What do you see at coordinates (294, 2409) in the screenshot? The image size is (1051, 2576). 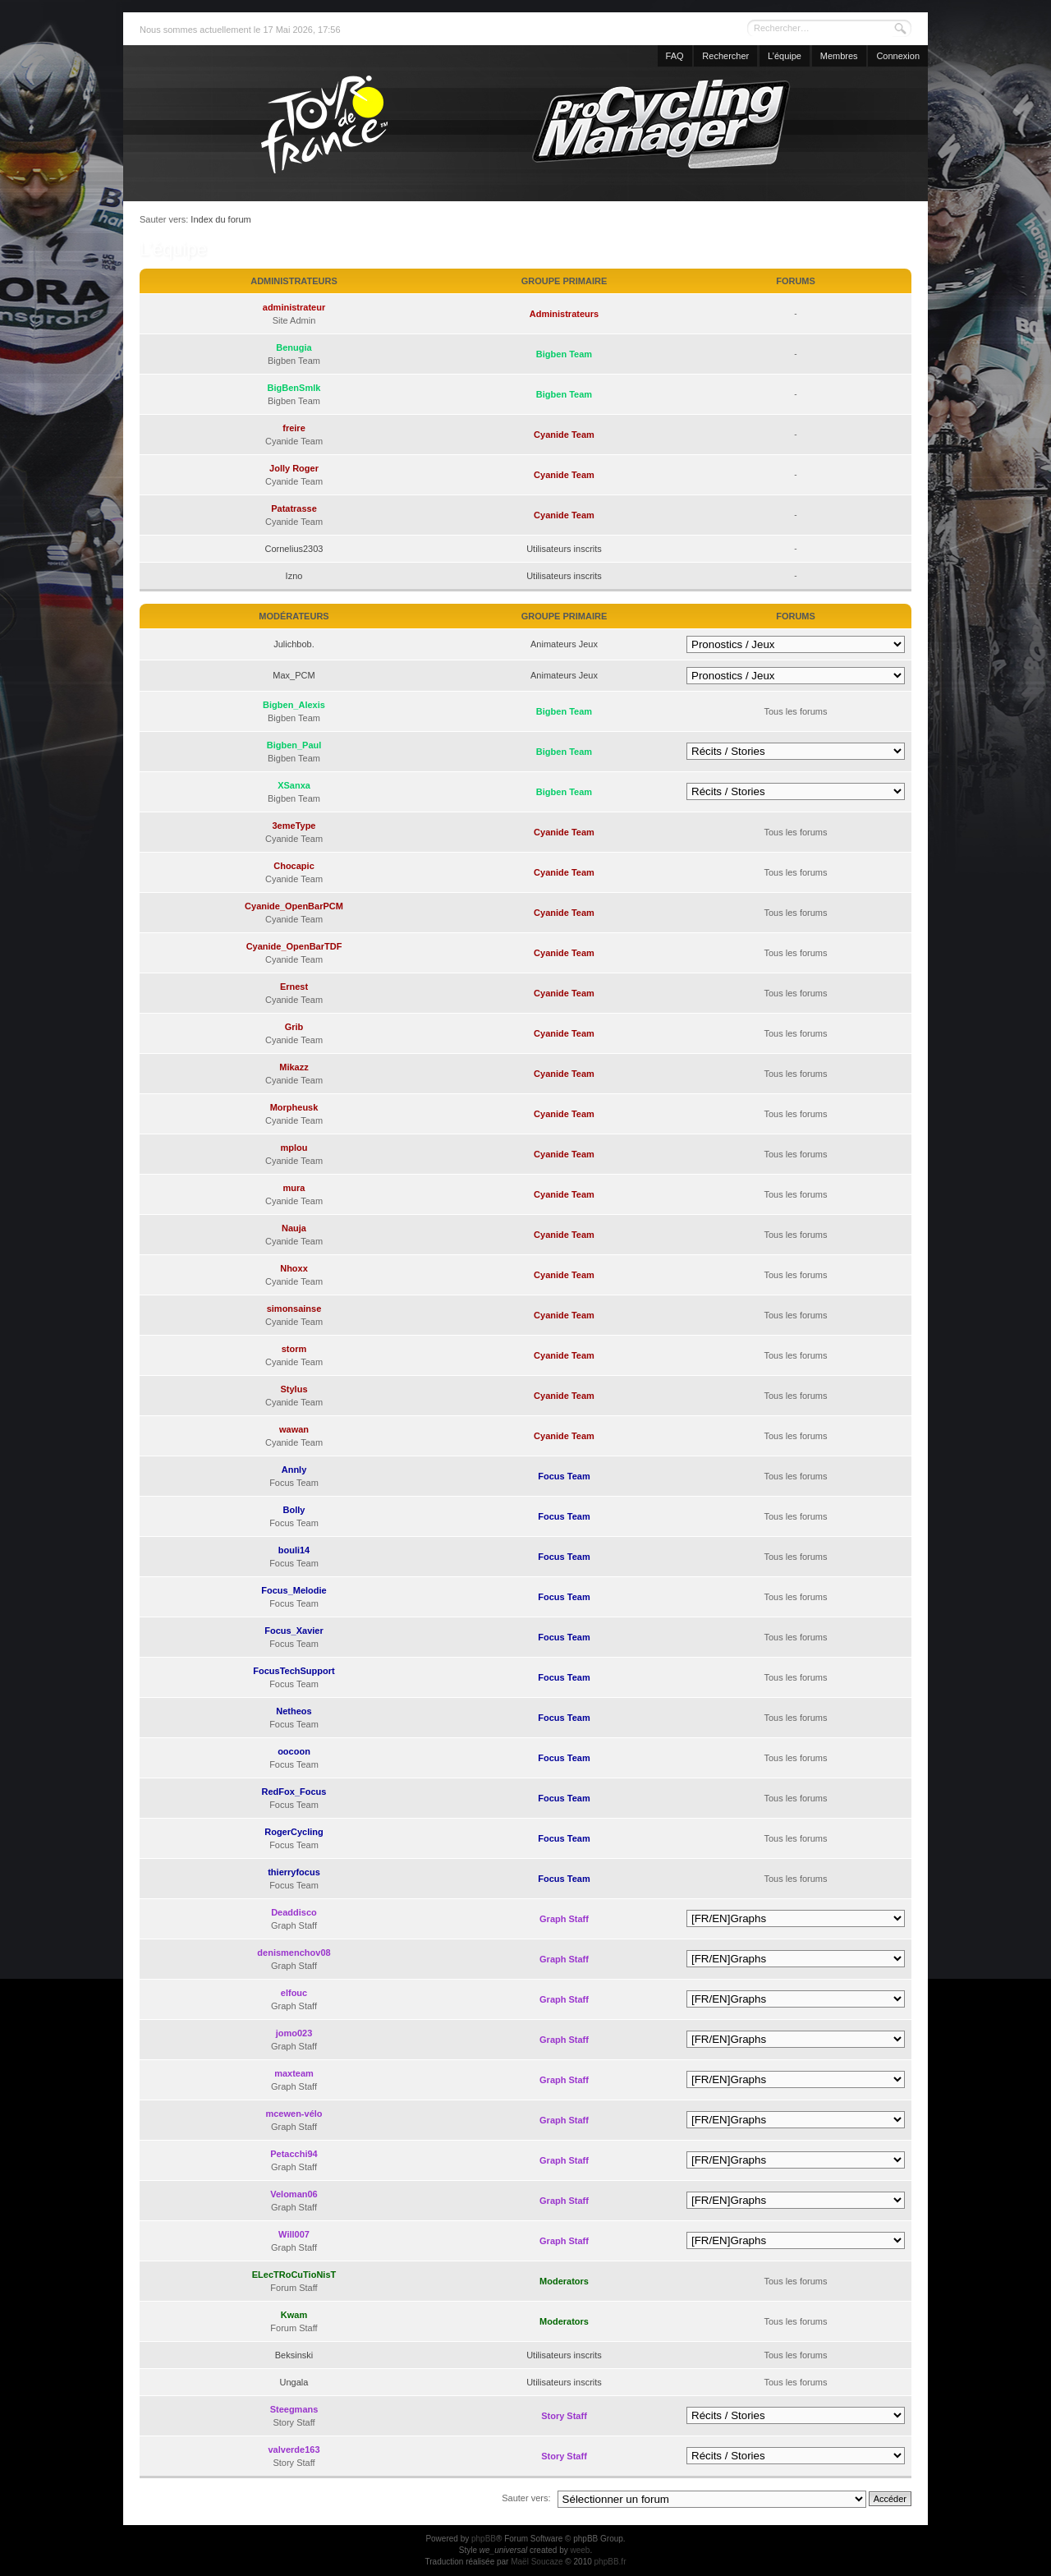 I see `Steegmans` at bounding box center [294, 2409].